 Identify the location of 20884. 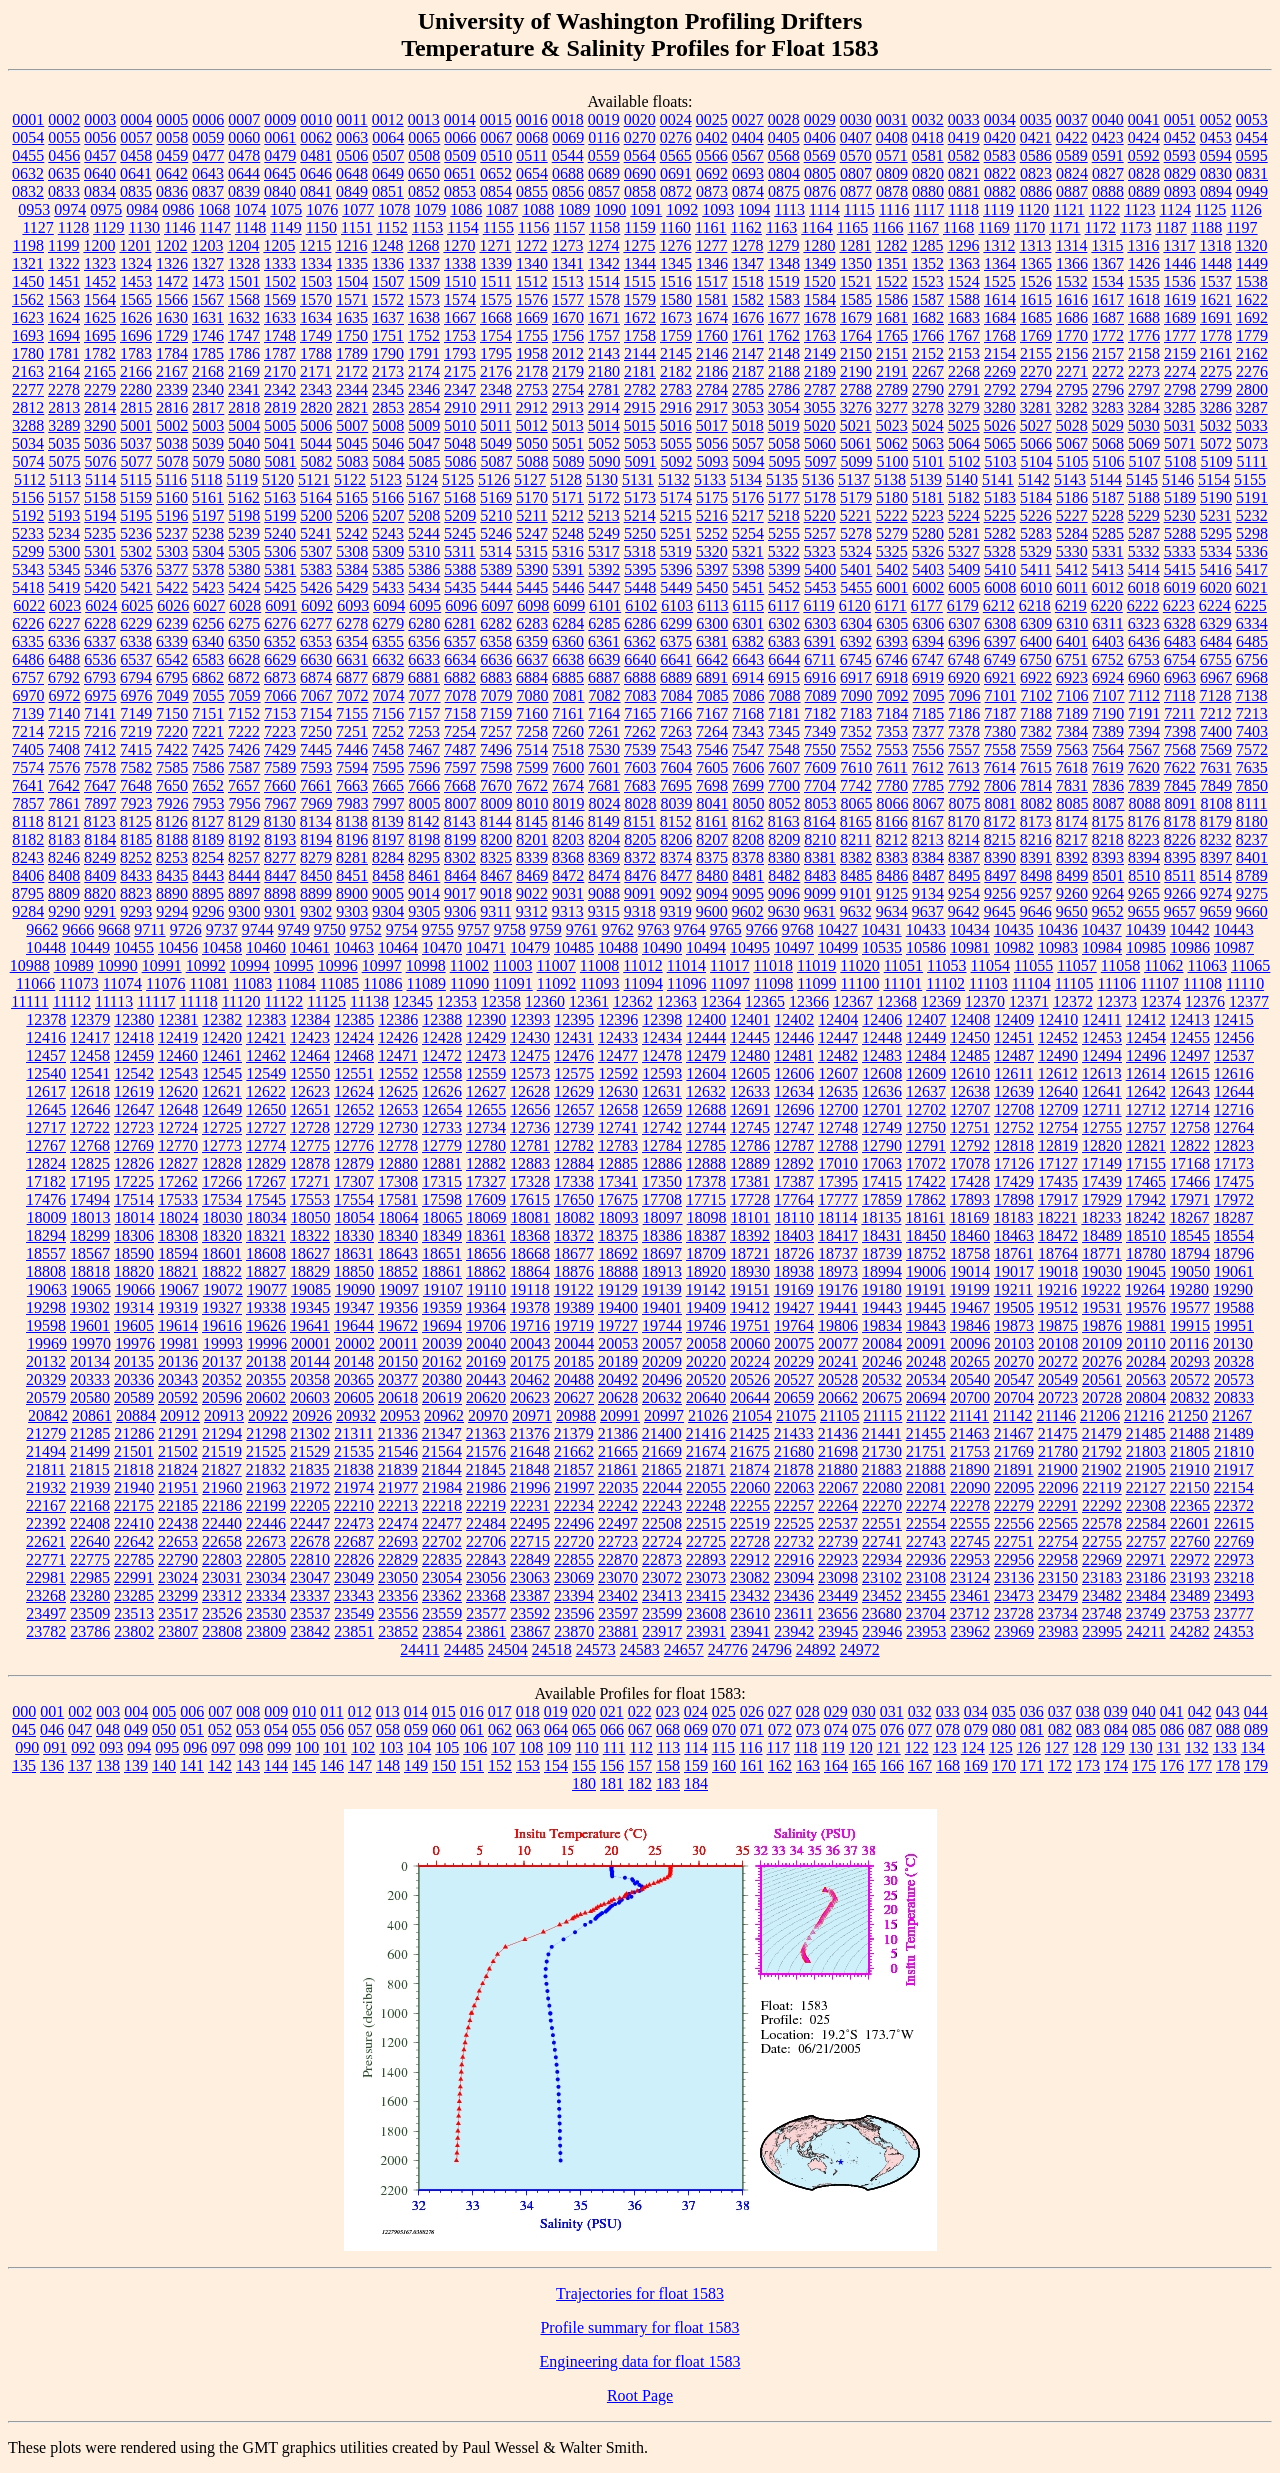
(136, 1415).